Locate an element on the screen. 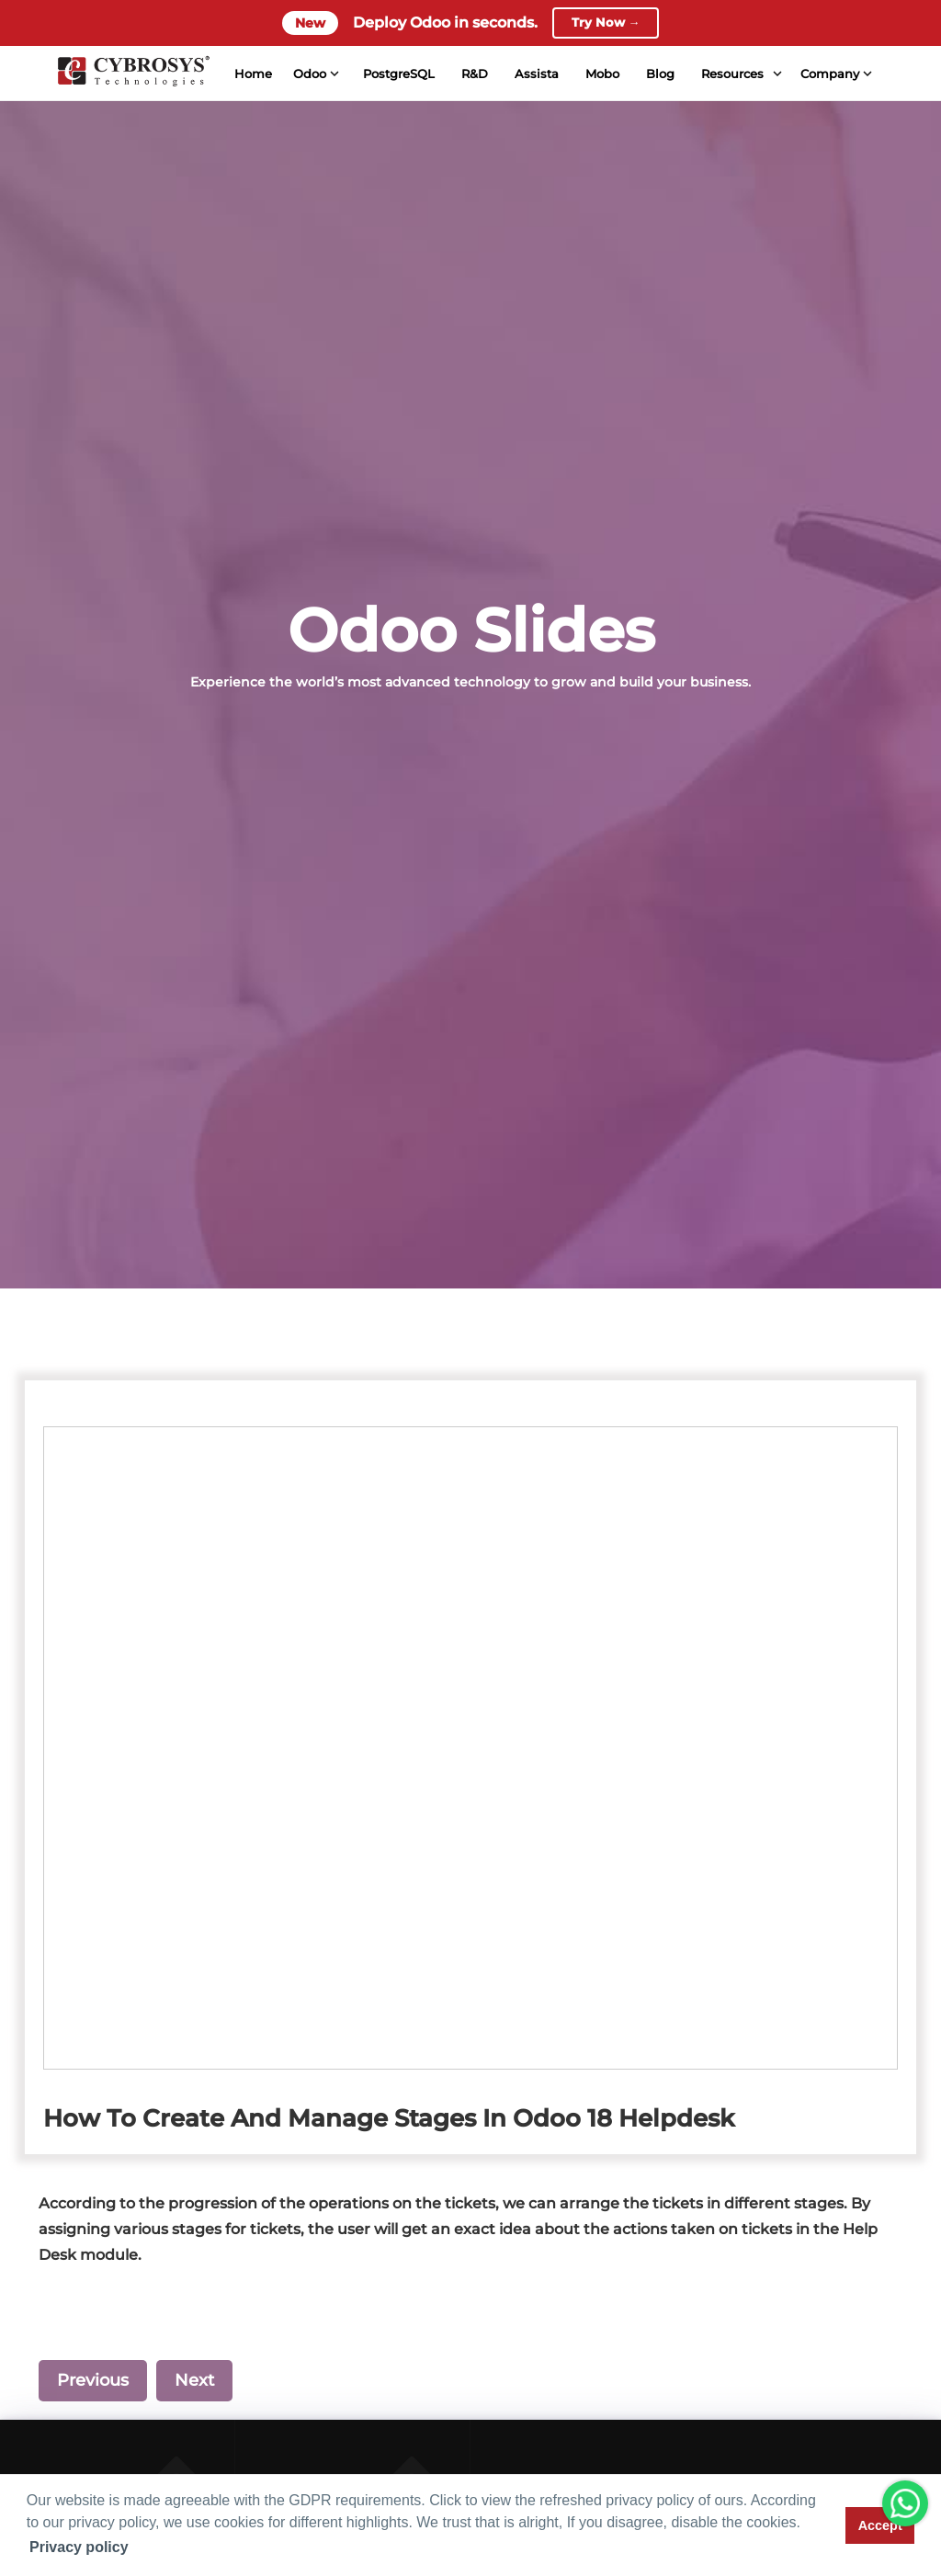 The height and width of the screenshot is (2576, 941). Accept [button] is located at coordinates (880, 2525).